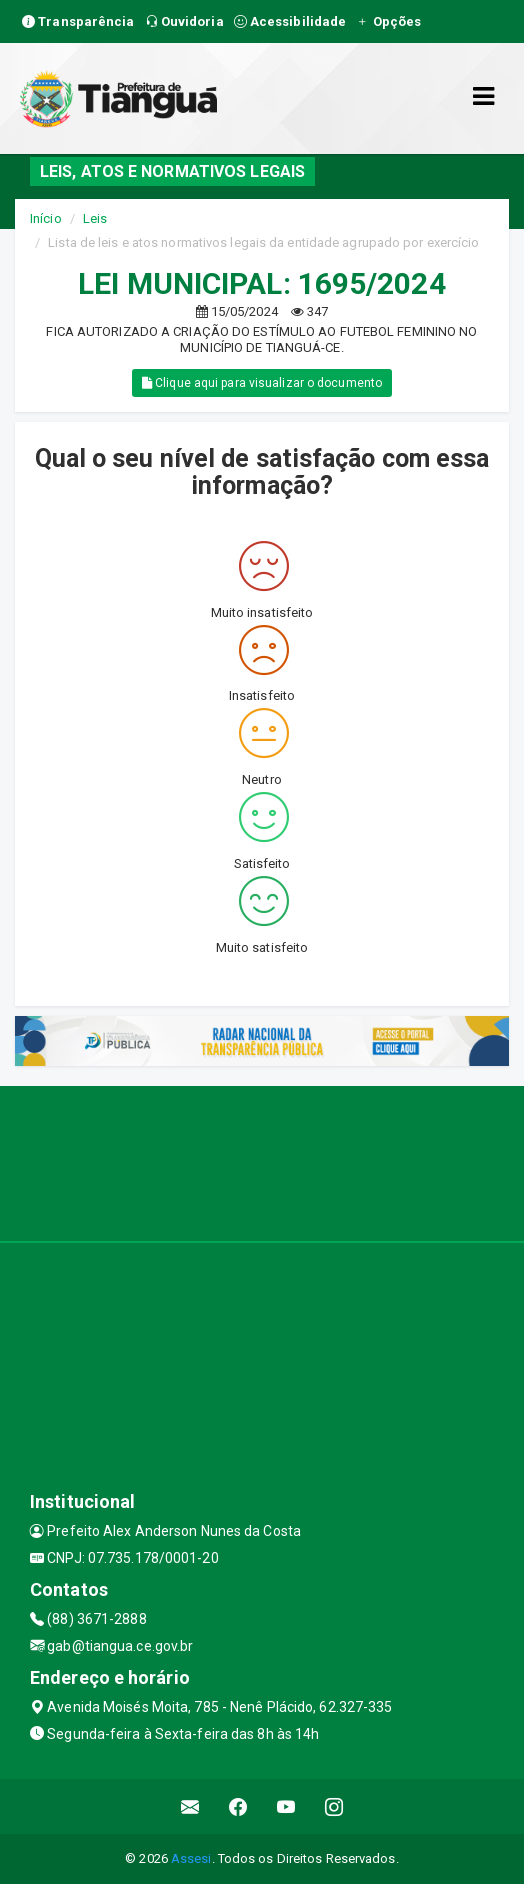 The height and width of the screenshot is (1884, 524). I want to click on Clique aqui para visualizar o documento, so click(262, 383).